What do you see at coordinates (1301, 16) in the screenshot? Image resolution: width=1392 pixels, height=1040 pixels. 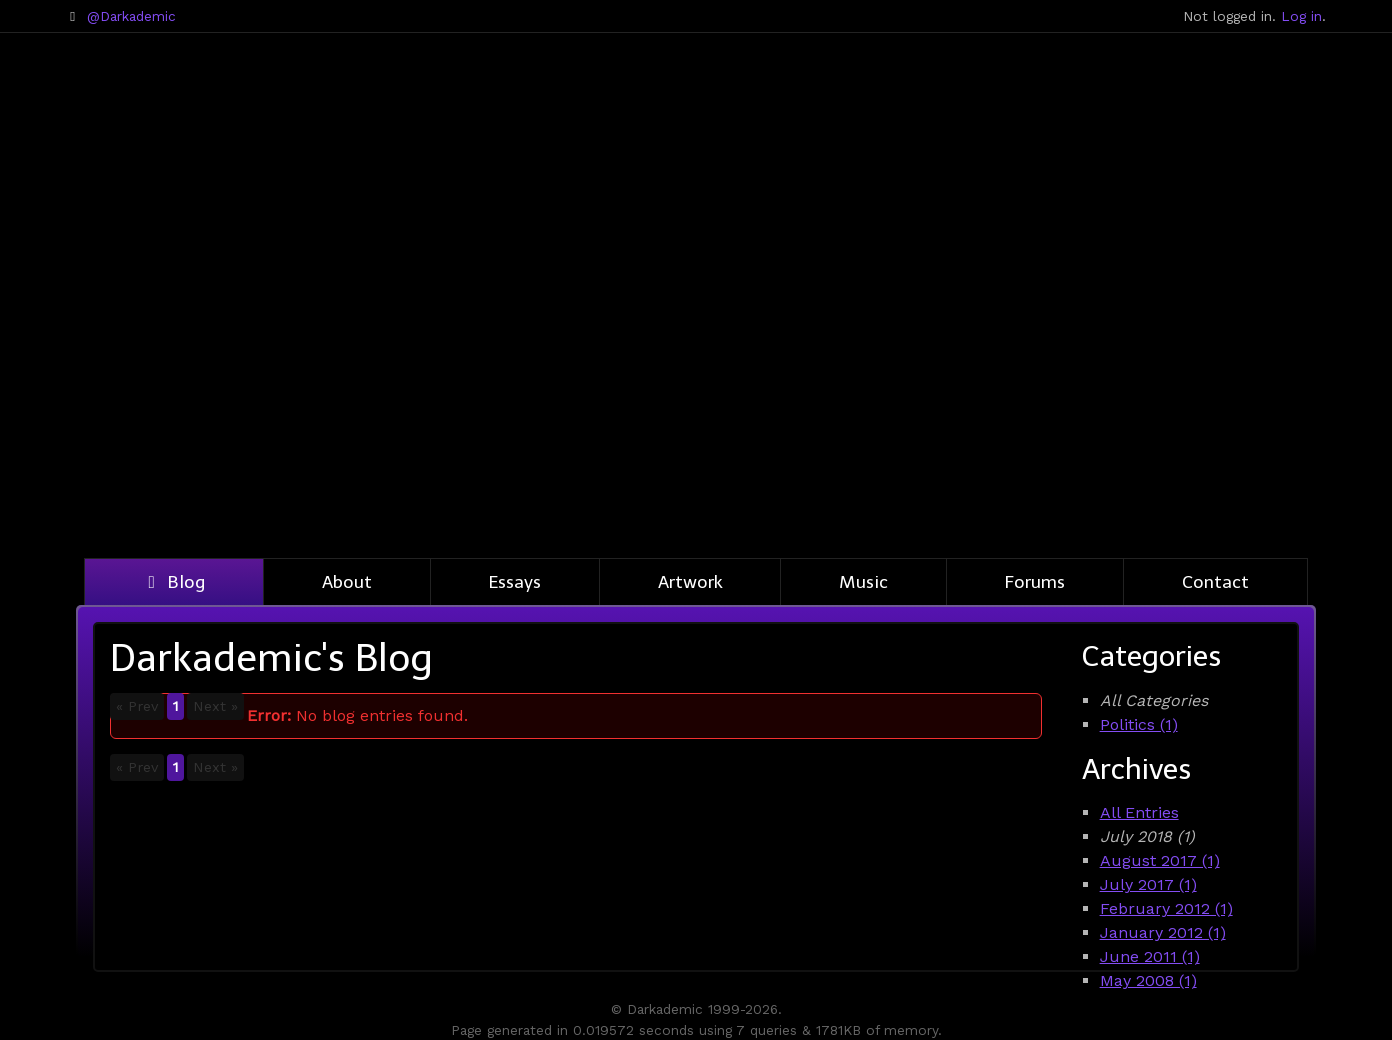 I see `Log in` at bounding box center [1301, 16].